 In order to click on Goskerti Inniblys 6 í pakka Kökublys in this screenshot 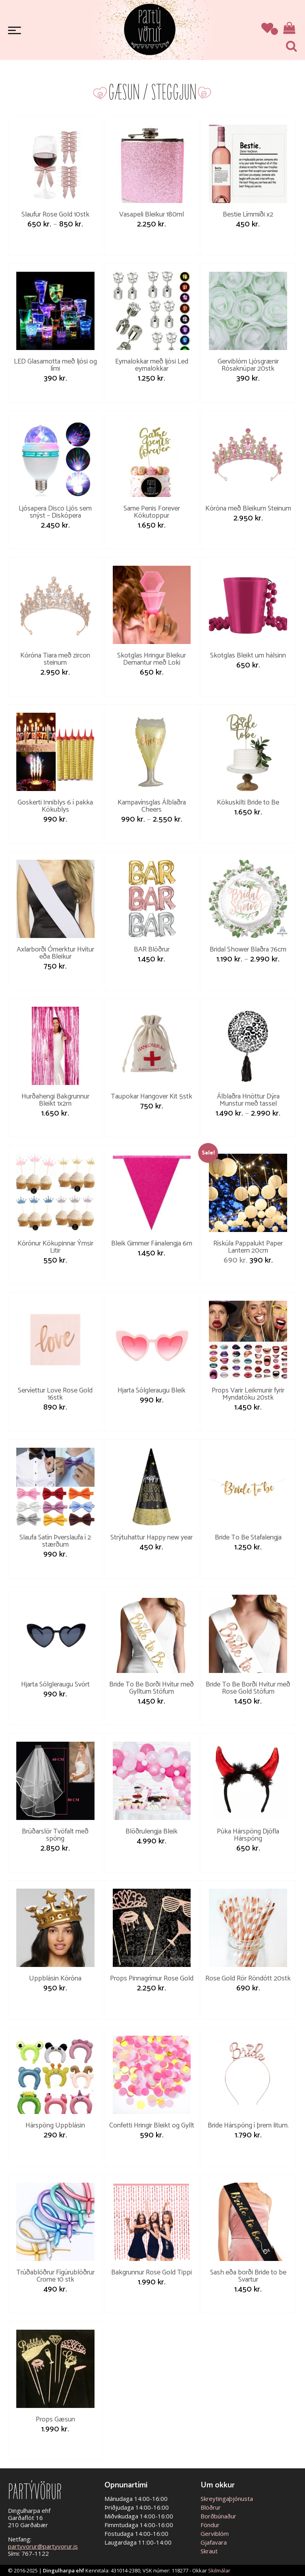, I will do `click(55, 806)`.